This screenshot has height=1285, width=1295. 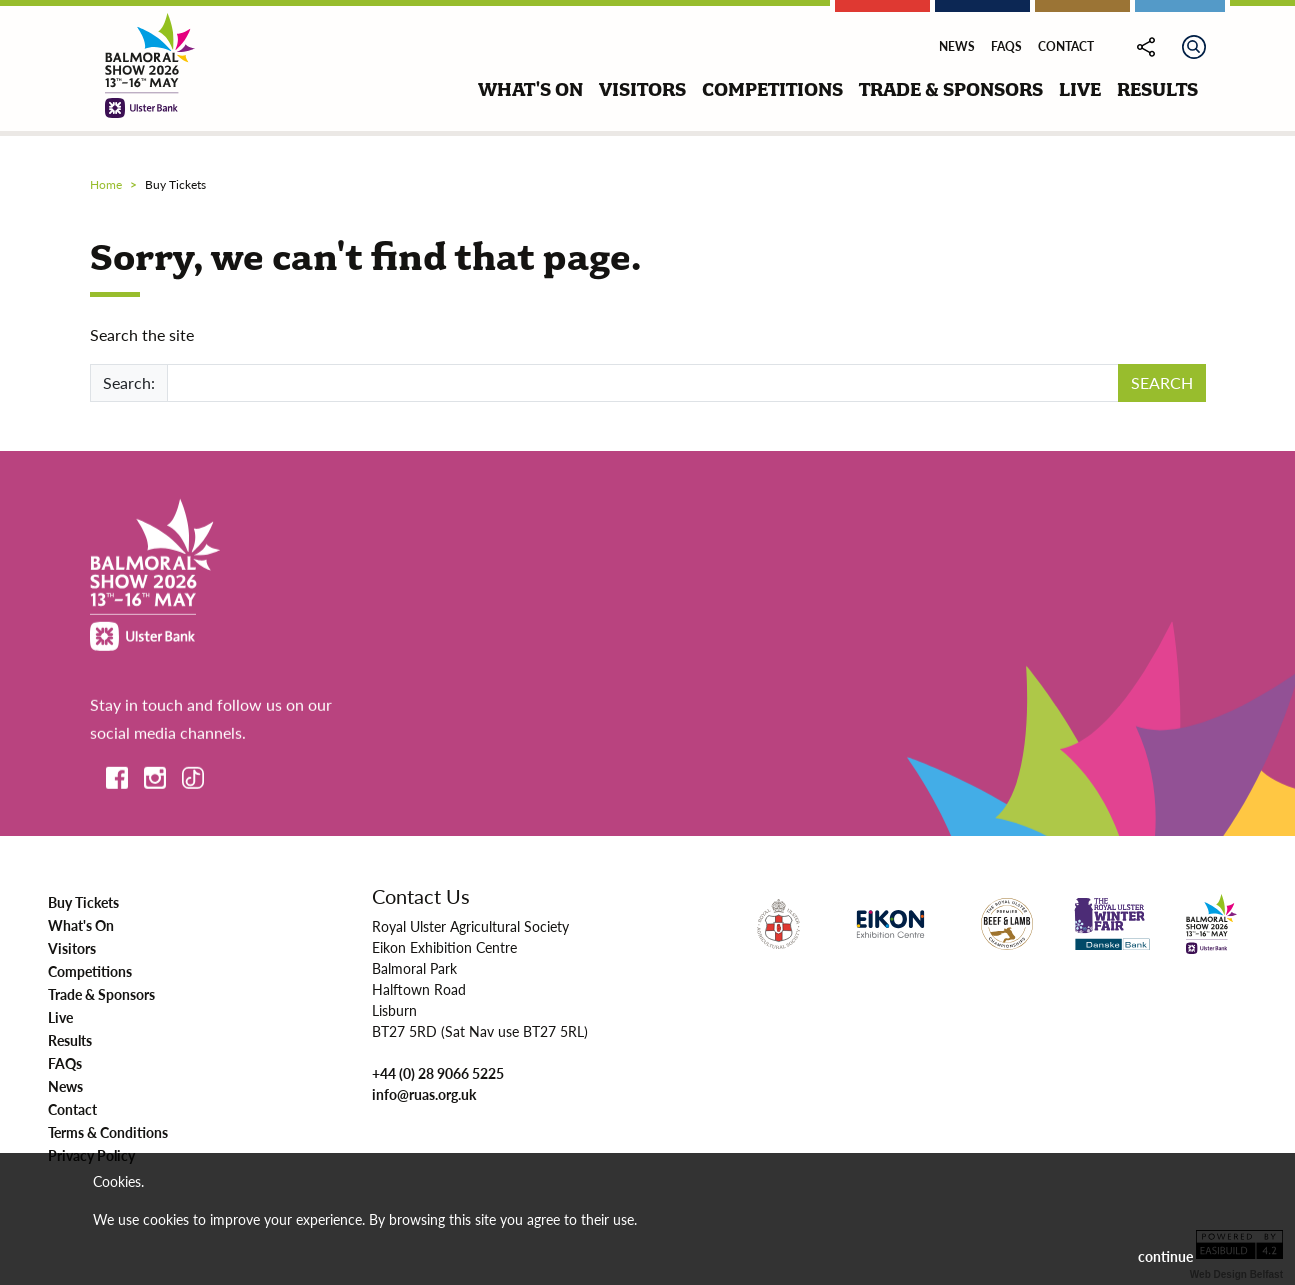 What do you see at coordinates (424, 1094) in the screenshot?
I see `info@ruas.org.uk` at bounding box center [424, 1094].